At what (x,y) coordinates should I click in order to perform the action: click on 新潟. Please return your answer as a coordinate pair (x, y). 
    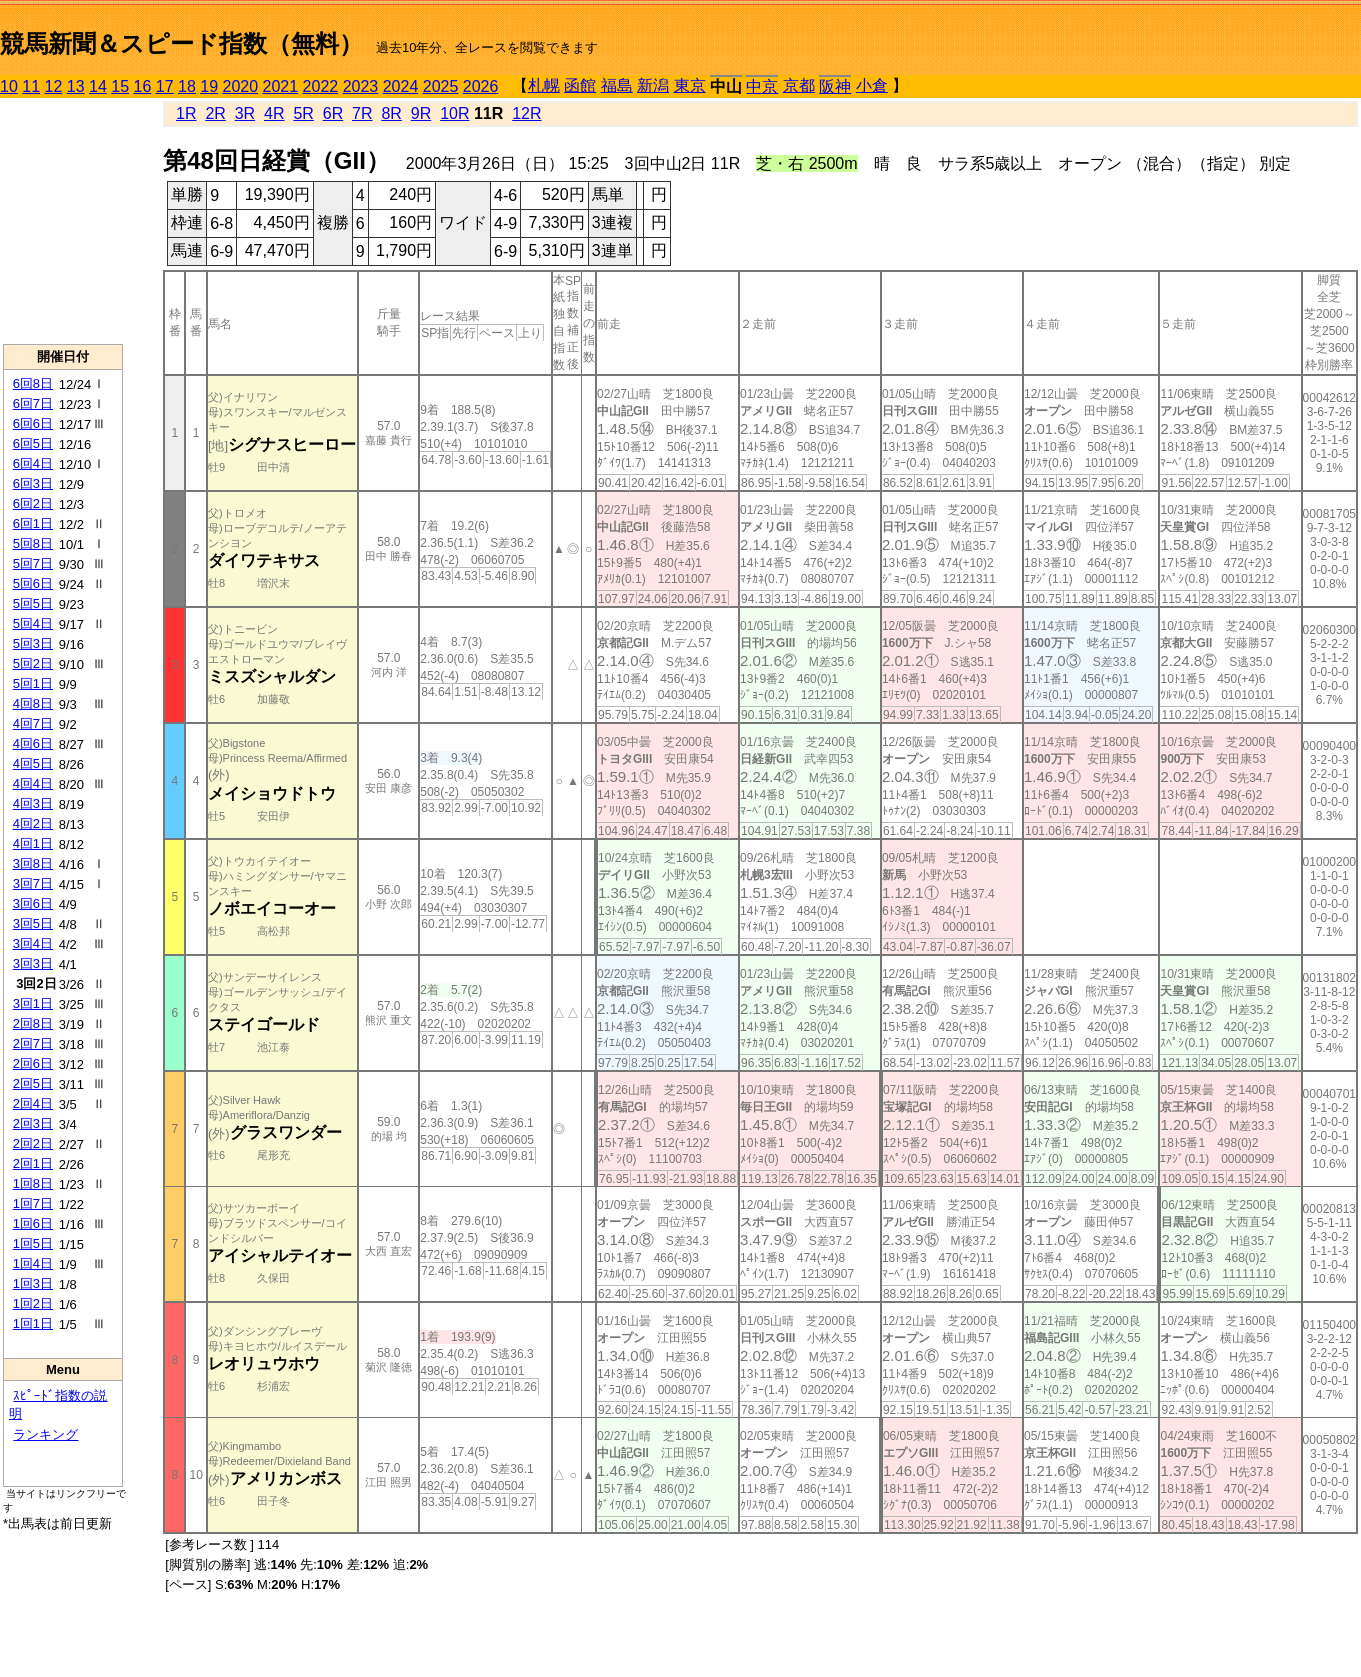
    Looking at the image, I should click on (653, 85).